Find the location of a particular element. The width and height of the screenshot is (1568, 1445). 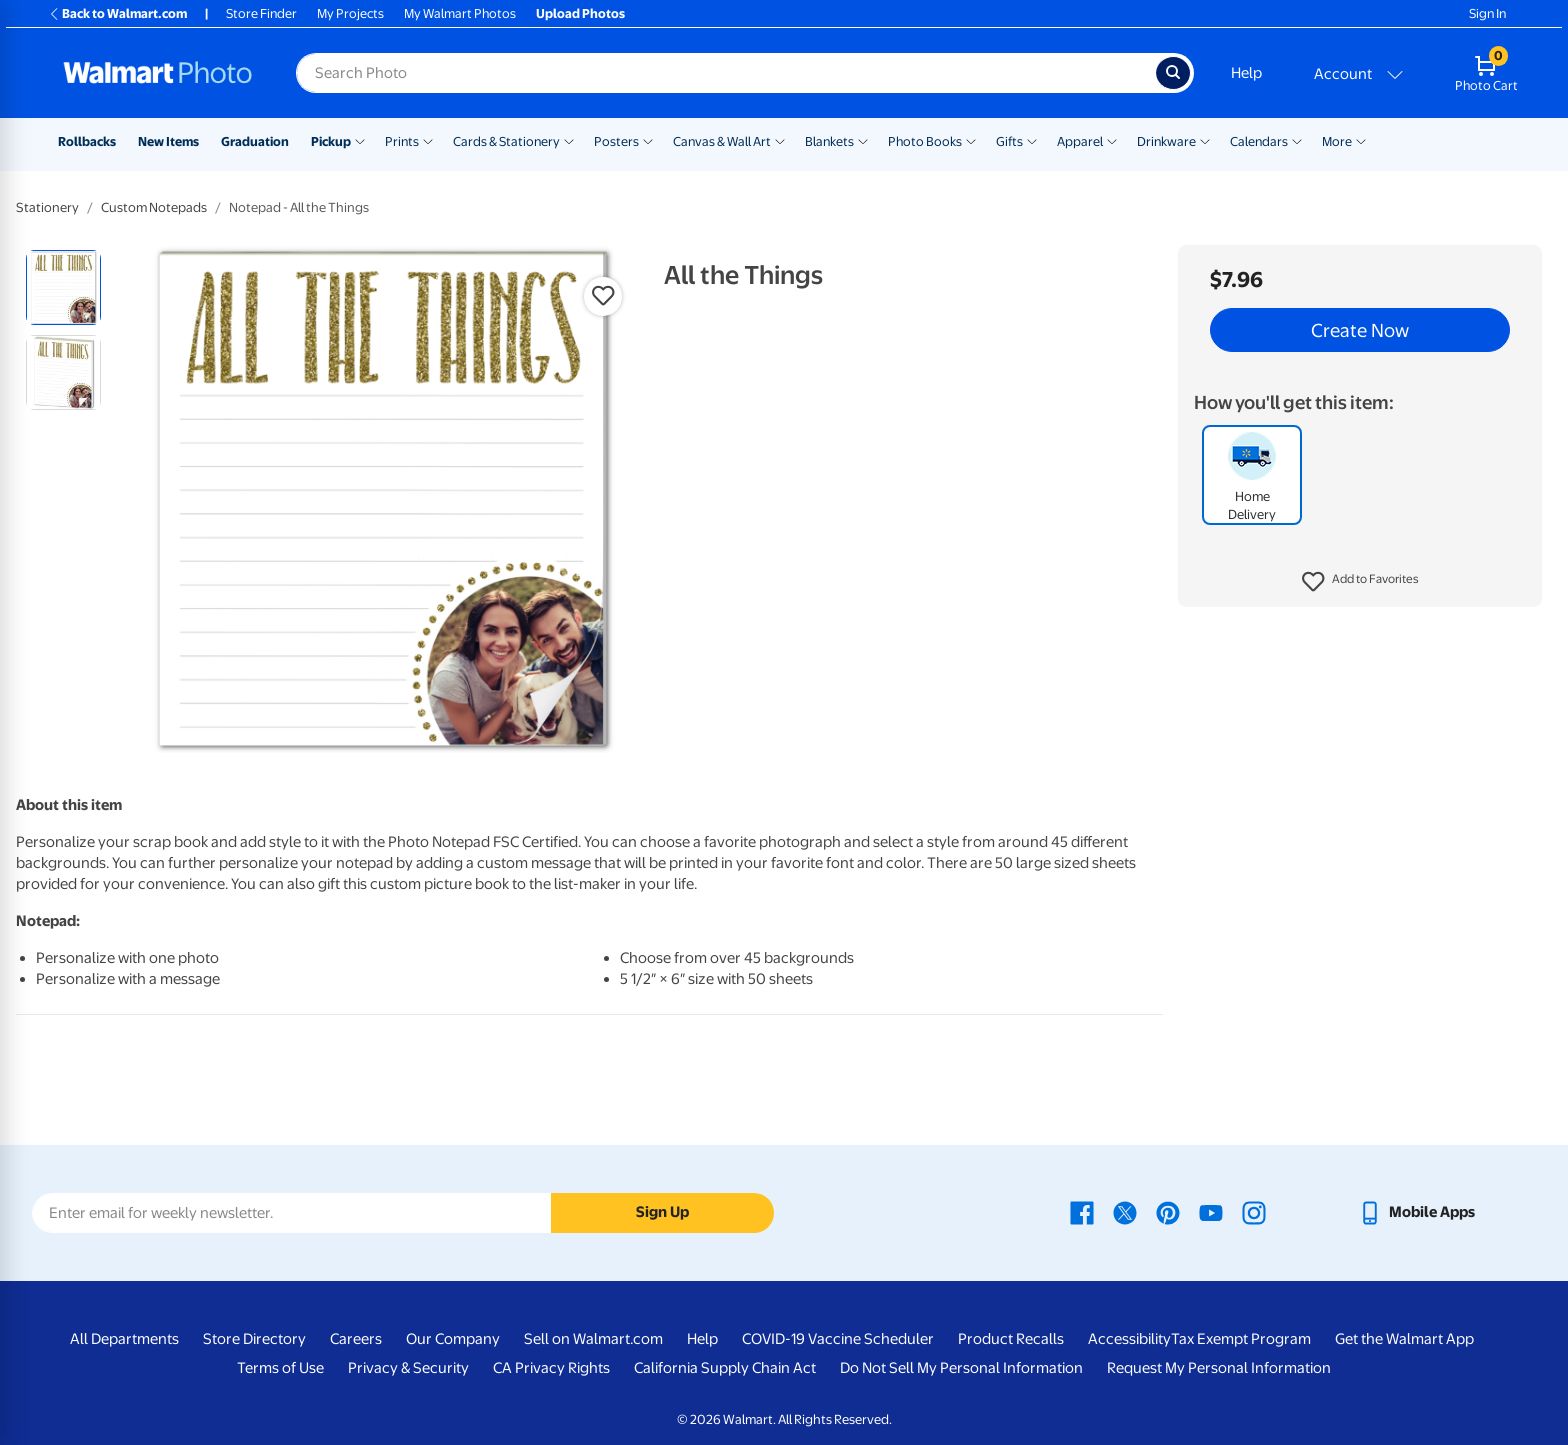

Graduation is located at coordinates (255, 141).